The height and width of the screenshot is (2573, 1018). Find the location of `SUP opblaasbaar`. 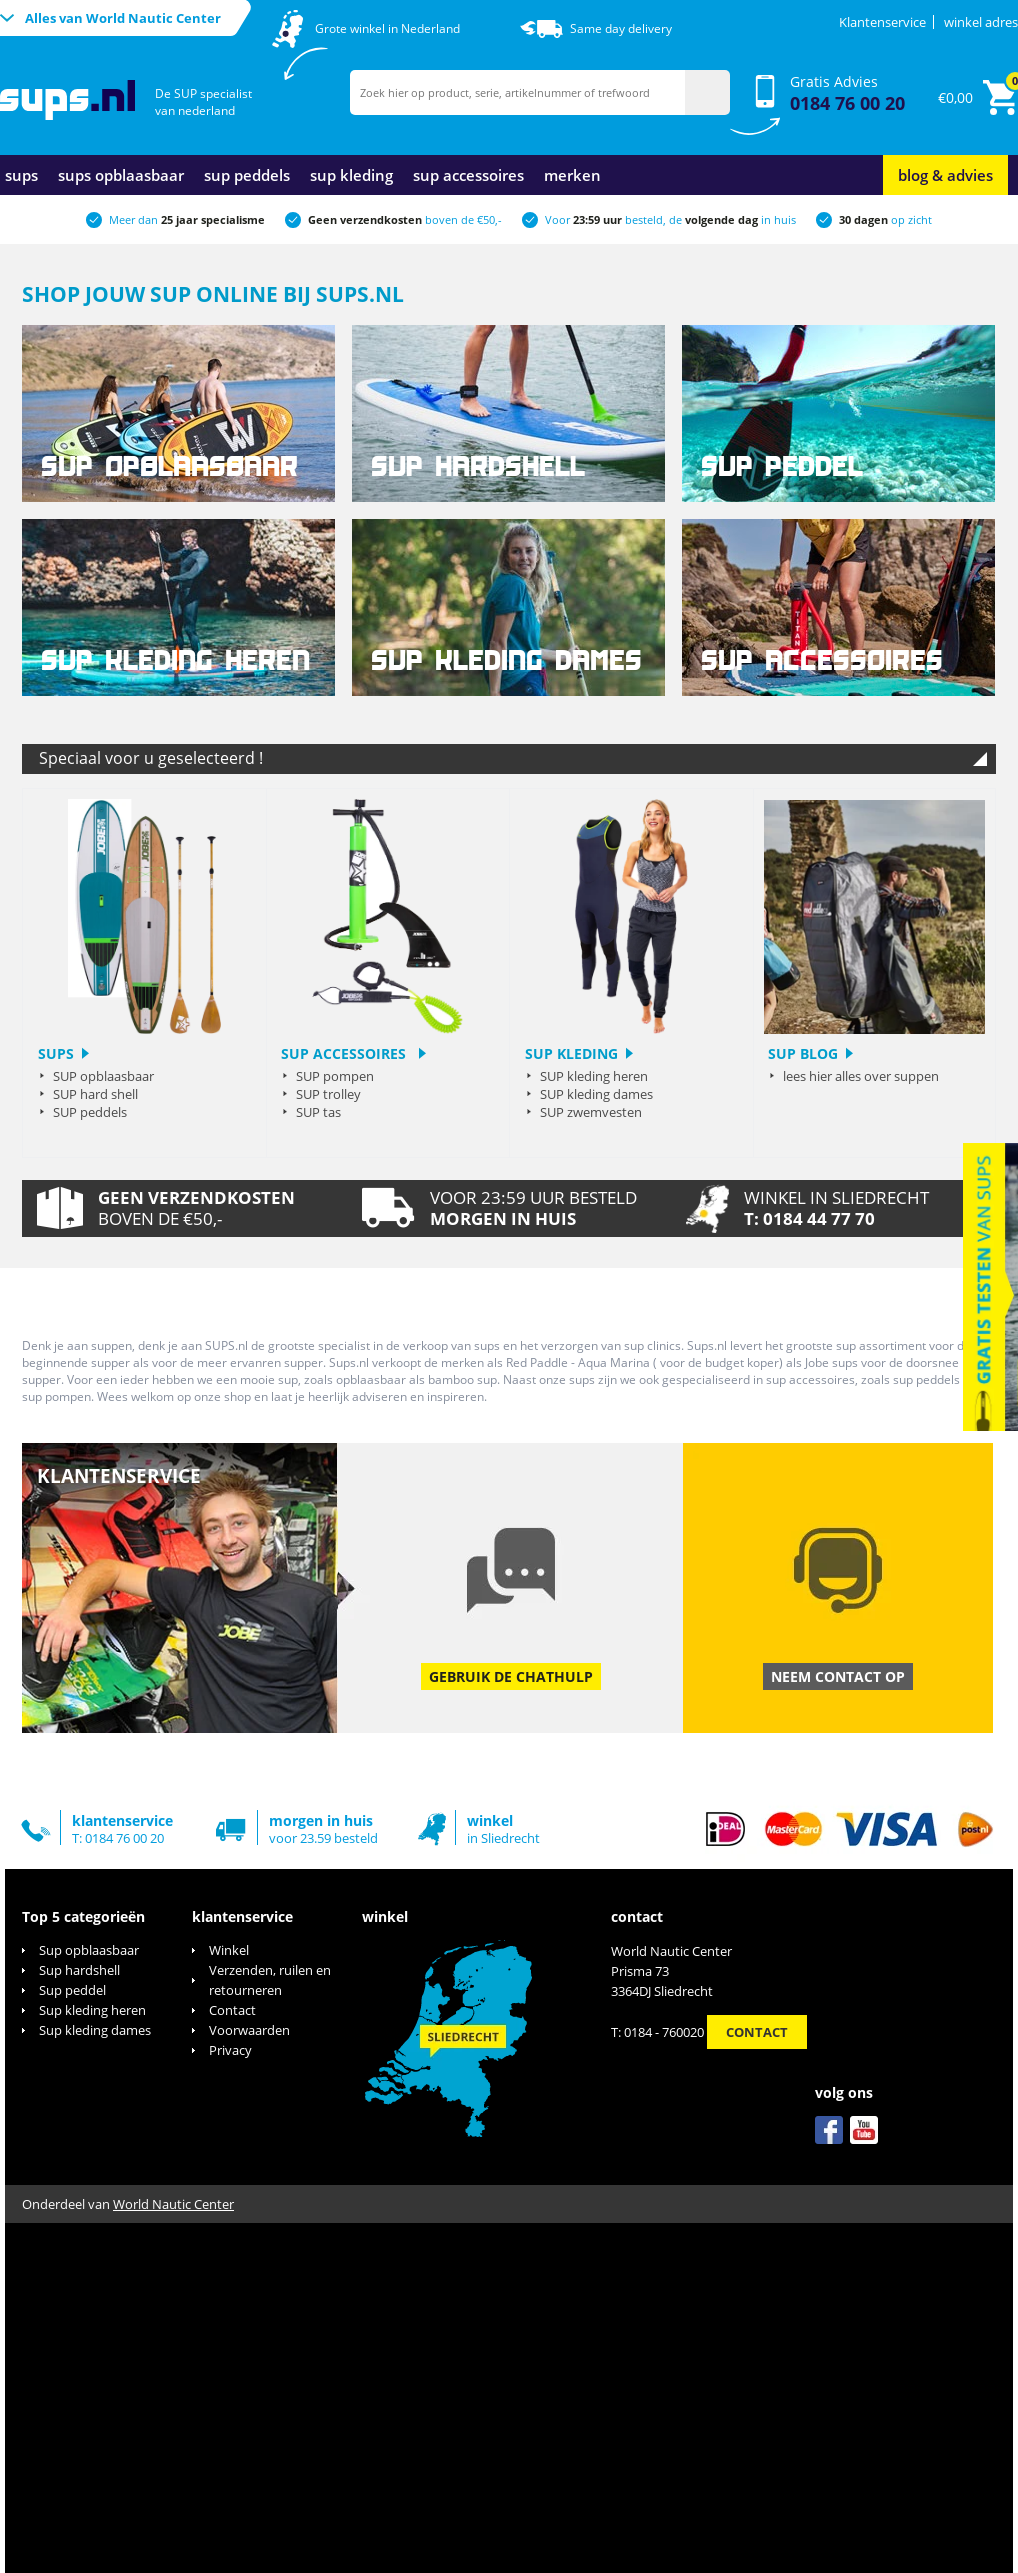

SUP opblaasbaar is located at coordinates (103, 1076).